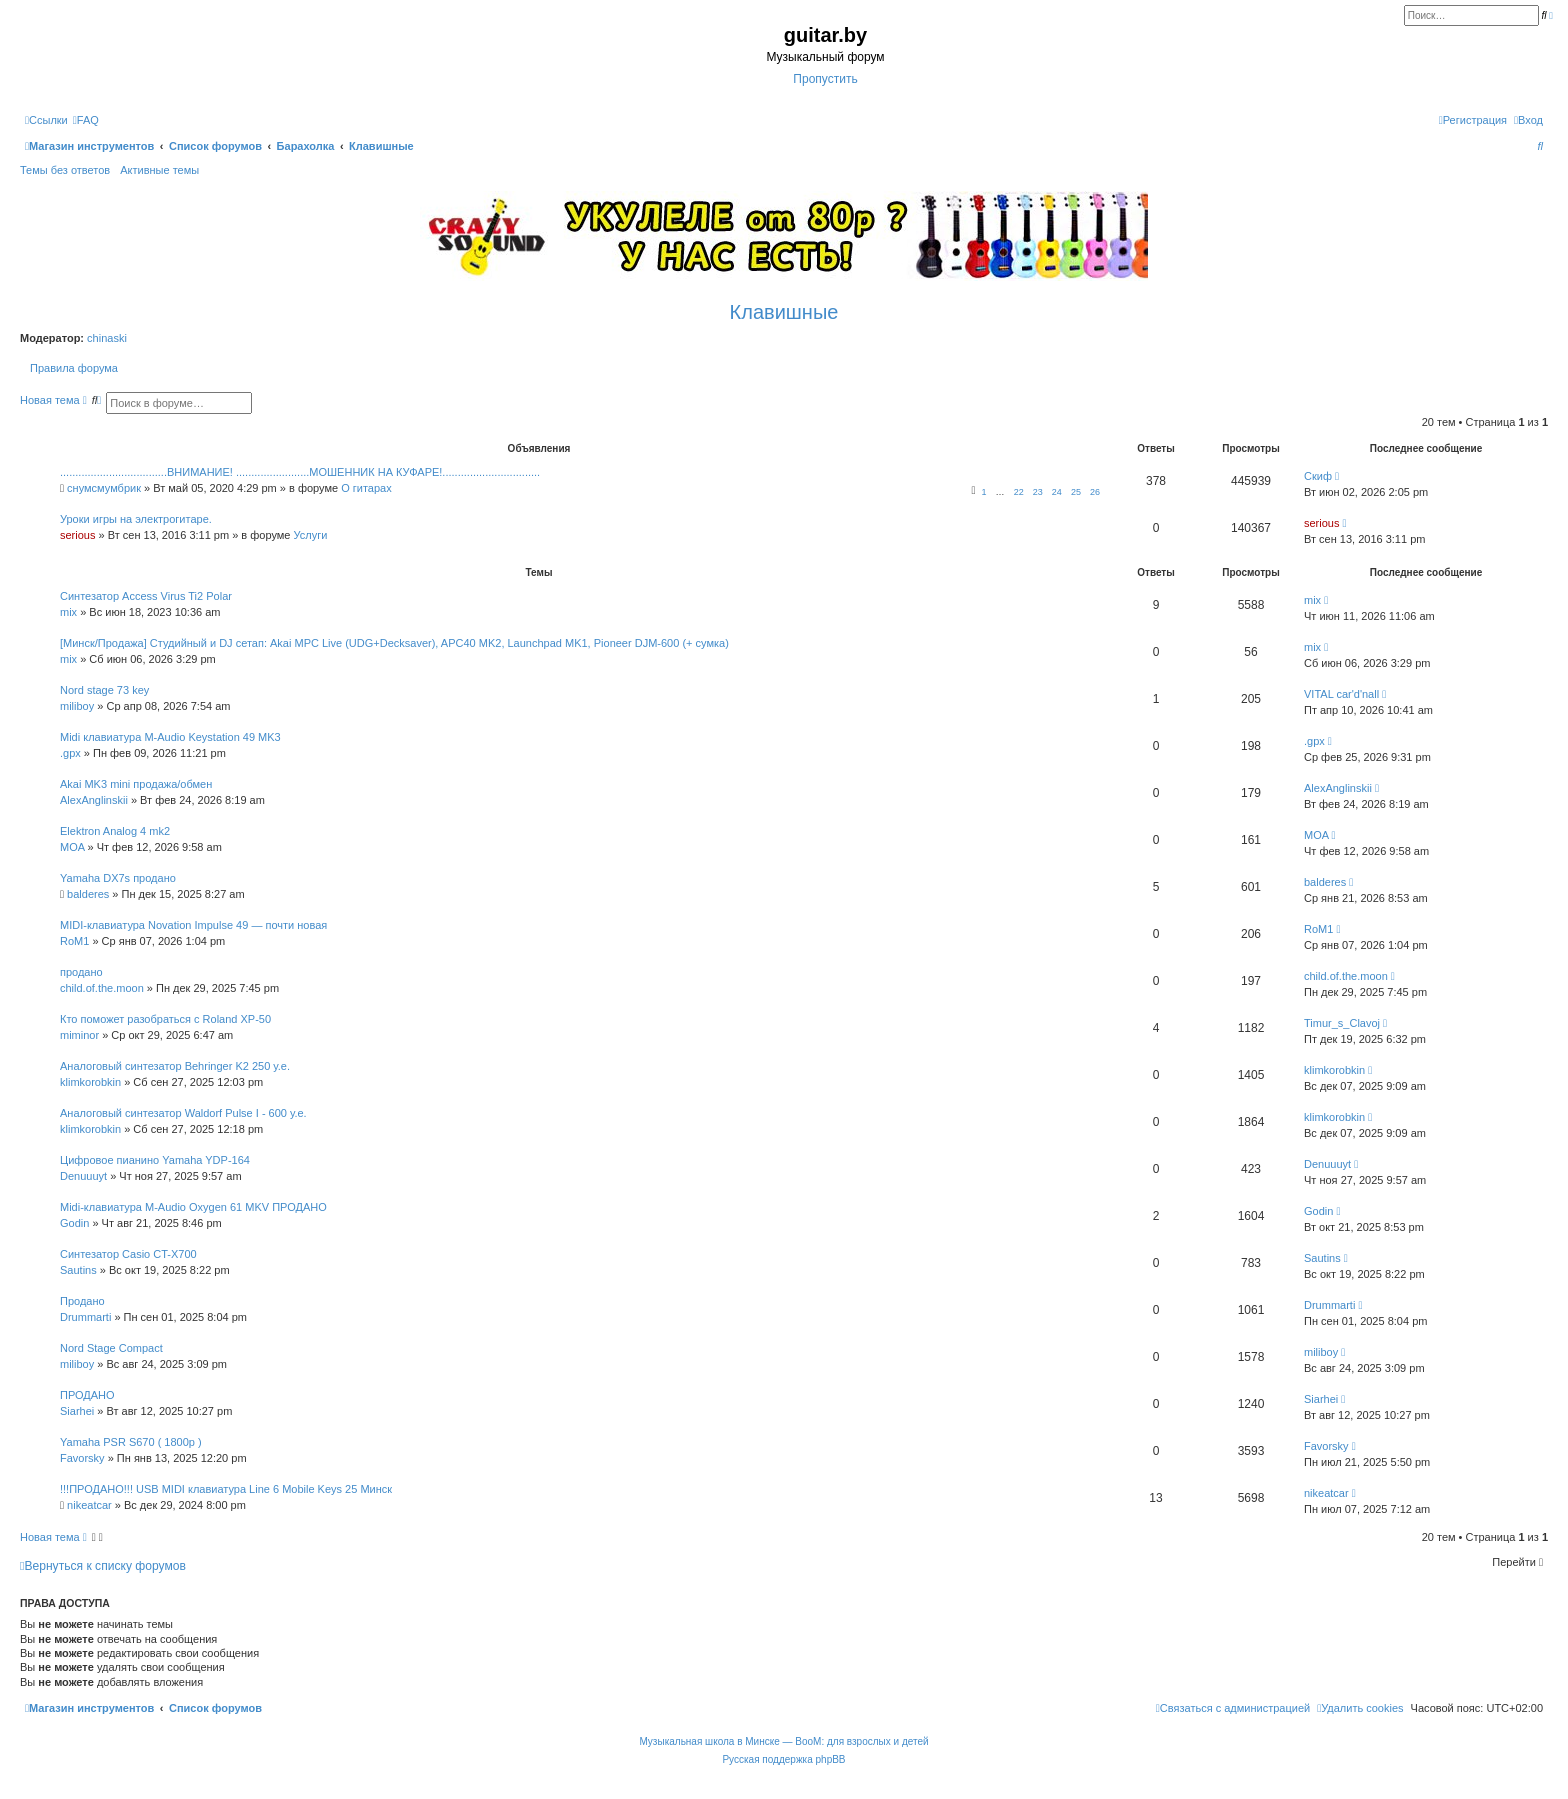 The image size is (1568, 1799). What do you see at coordinates (87, 1395) in the screenshot?
I see `ПРОДАНО` at bounding box center [87, 1395].